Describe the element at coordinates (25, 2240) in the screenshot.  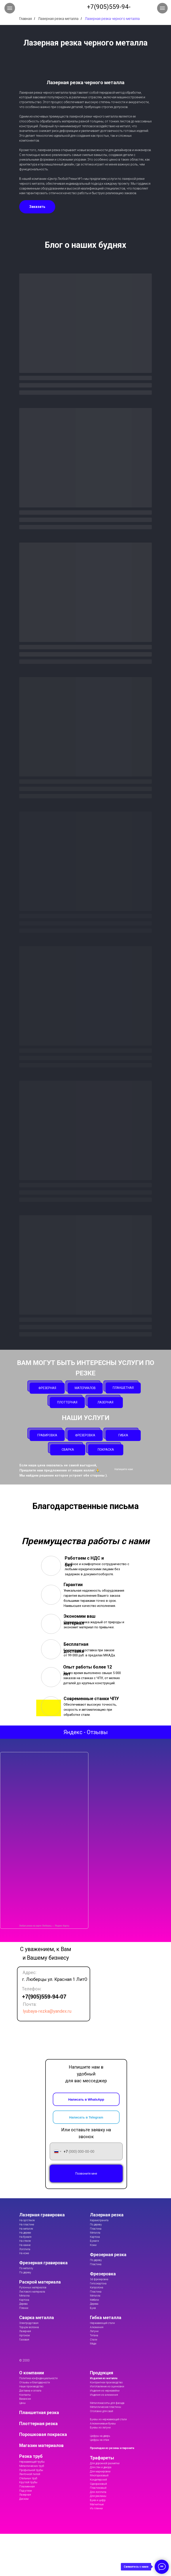
I see `На стекле` at that location.